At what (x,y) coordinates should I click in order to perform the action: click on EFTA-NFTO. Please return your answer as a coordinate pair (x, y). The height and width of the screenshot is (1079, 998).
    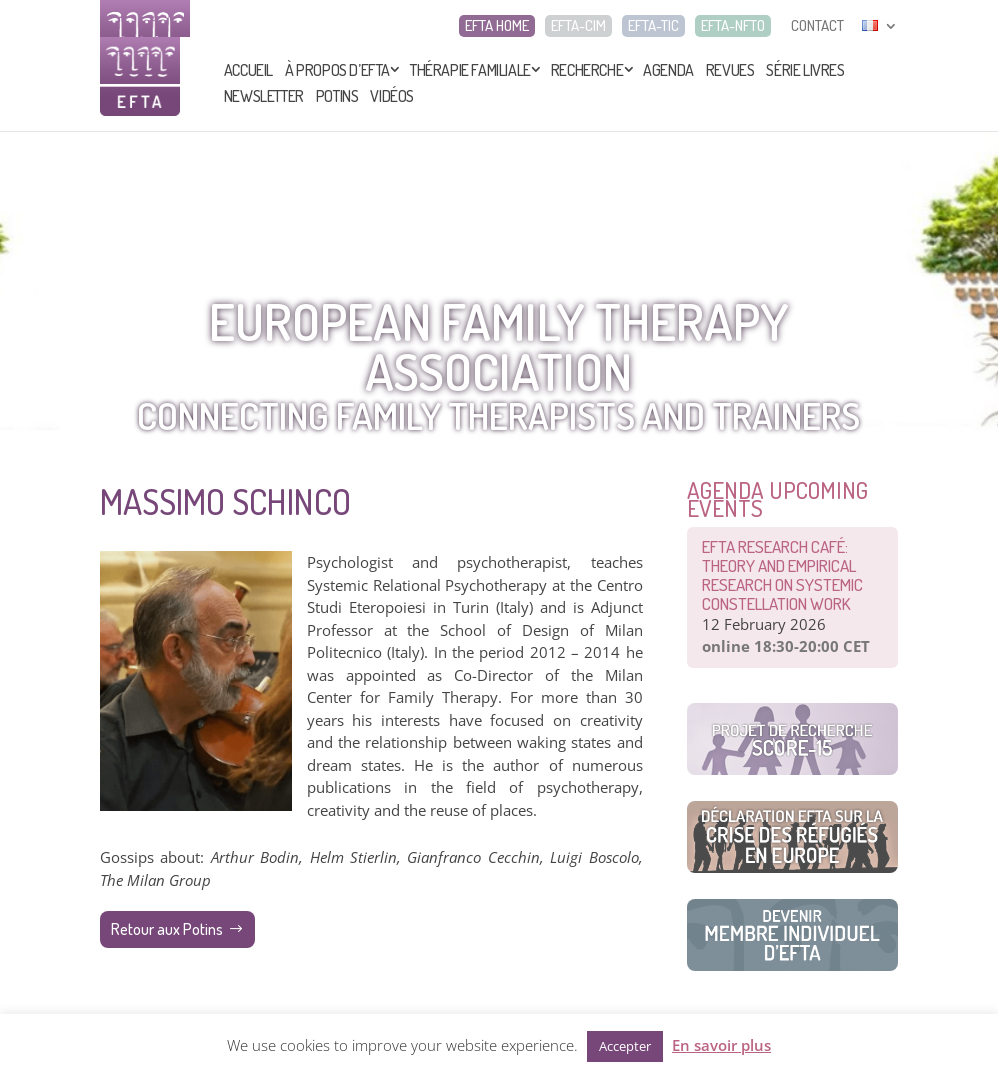
    Looking at the image, I should click on (733, 26).